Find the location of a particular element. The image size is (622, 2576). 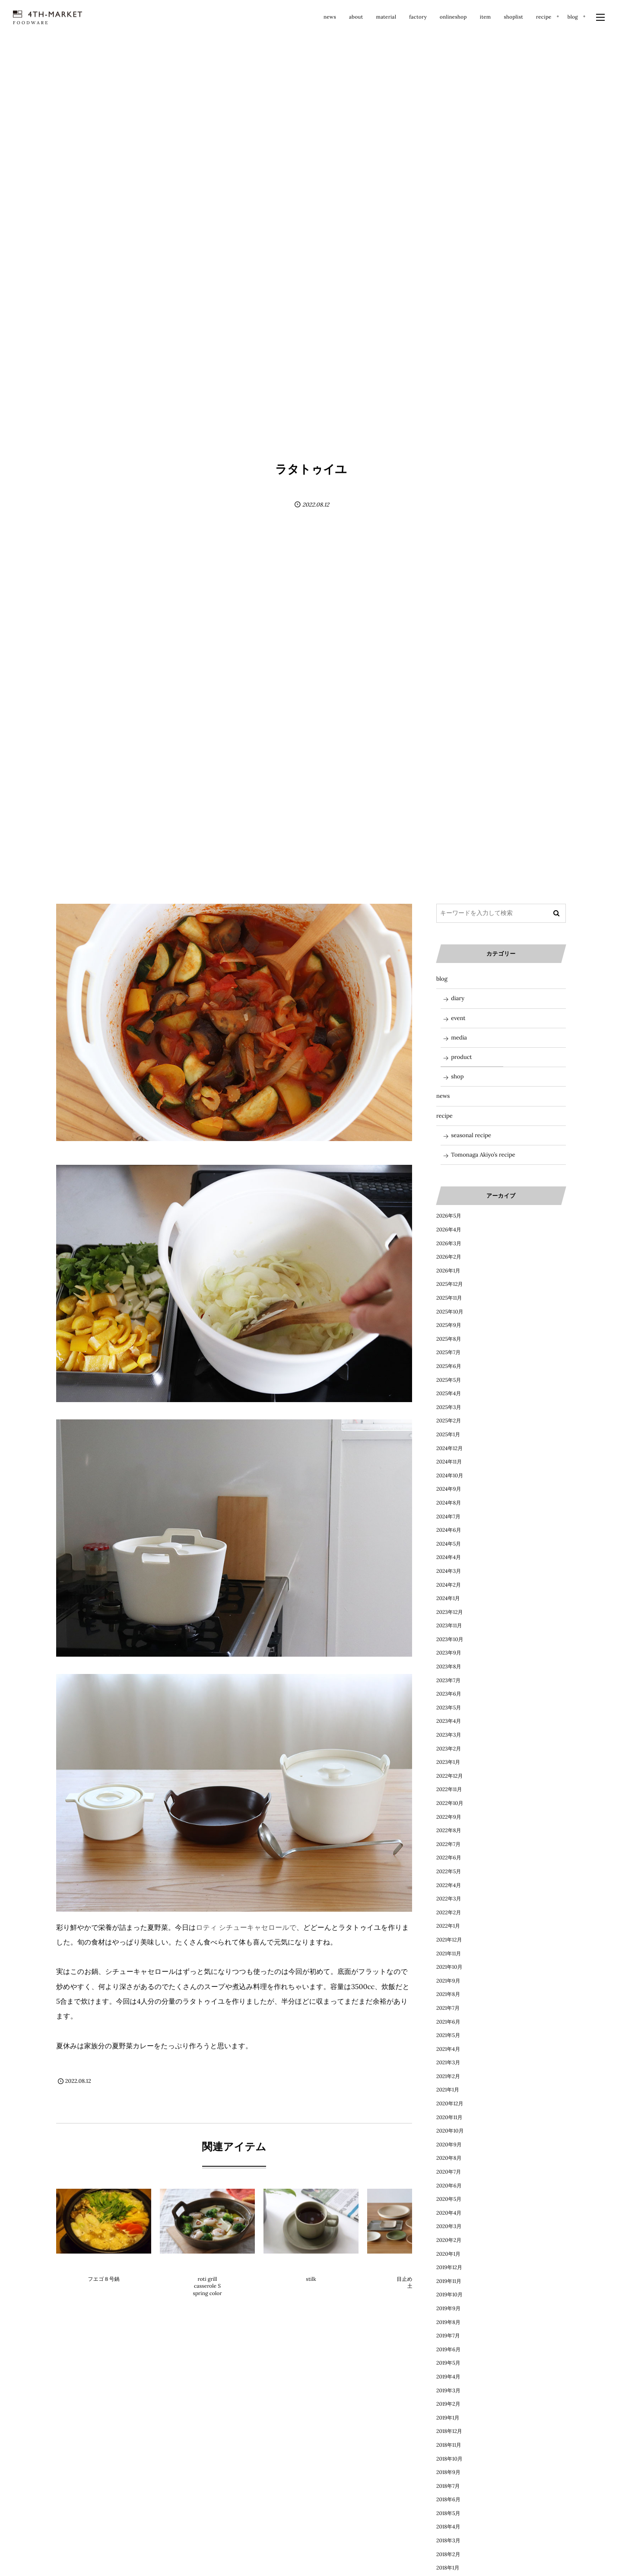

2018年3月 is located at coordinates (448, 2541).